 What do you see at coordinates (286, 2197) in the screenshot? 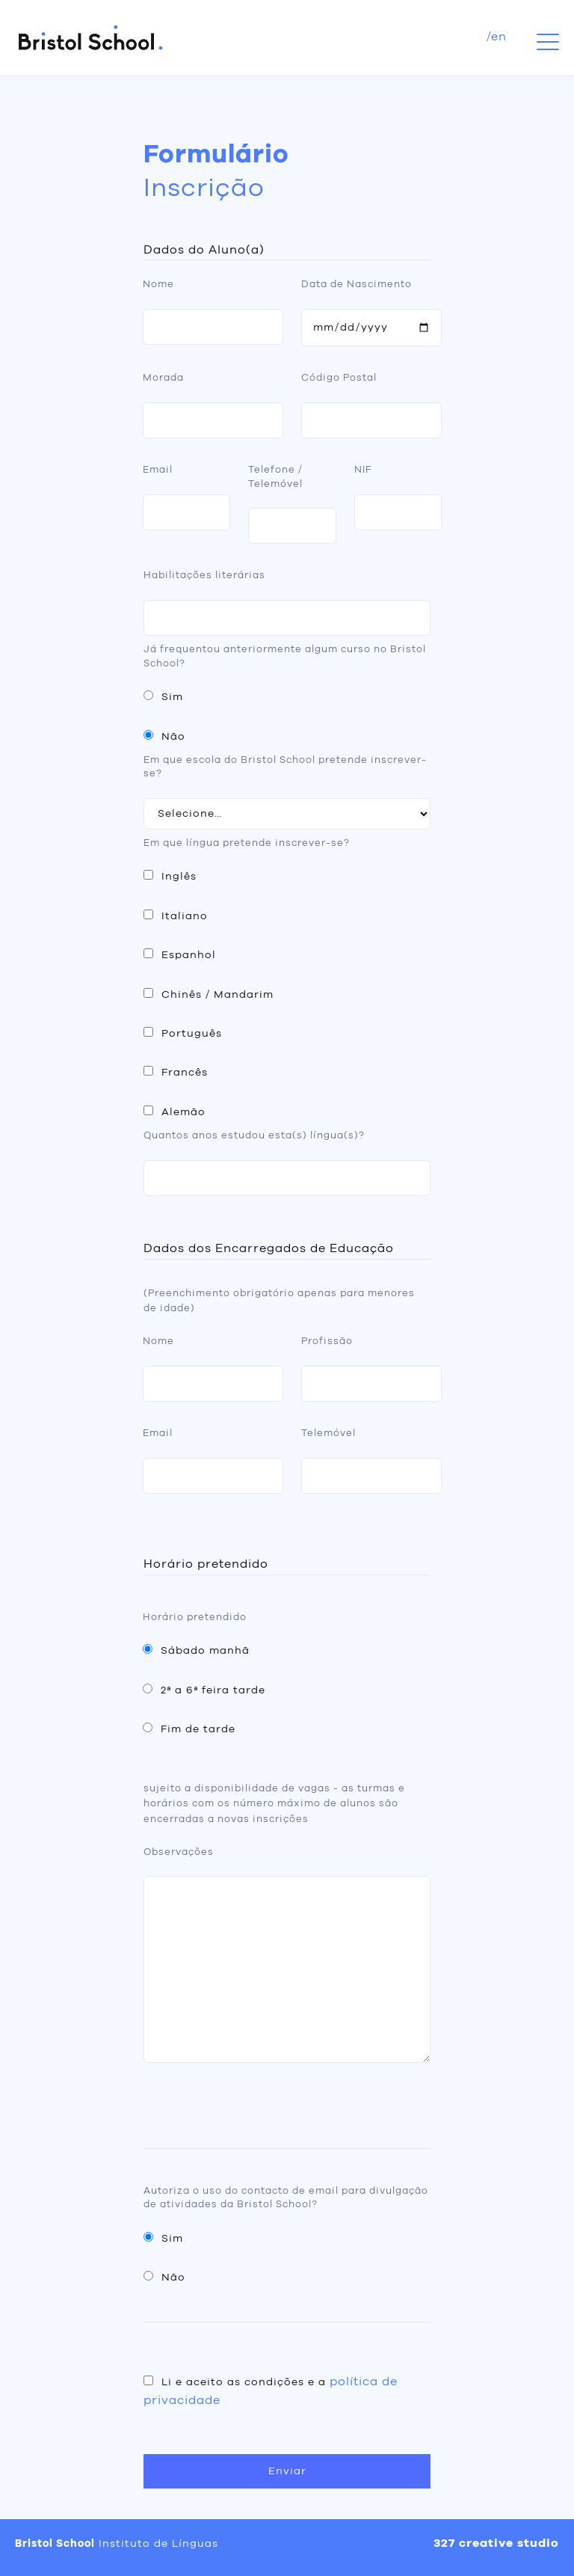
I see `Autoriza o uso do contacto de email para divulgação de atividades da Bristol School?` at bounding box center [286, 2197].